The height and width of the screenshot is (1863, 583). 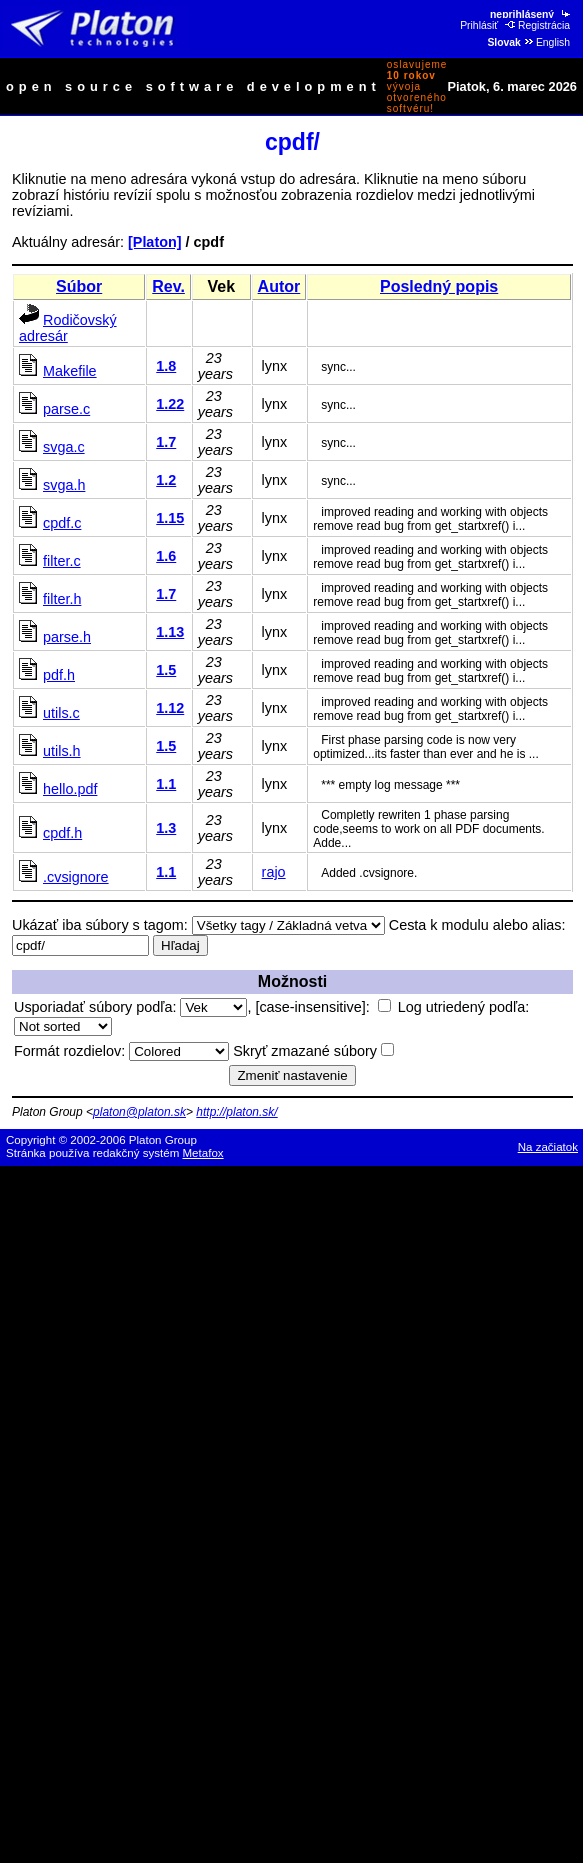 What do you see at coordinates (79, 286) in the screenshot?
I see `Súbor` at bounding box center [79, 286].